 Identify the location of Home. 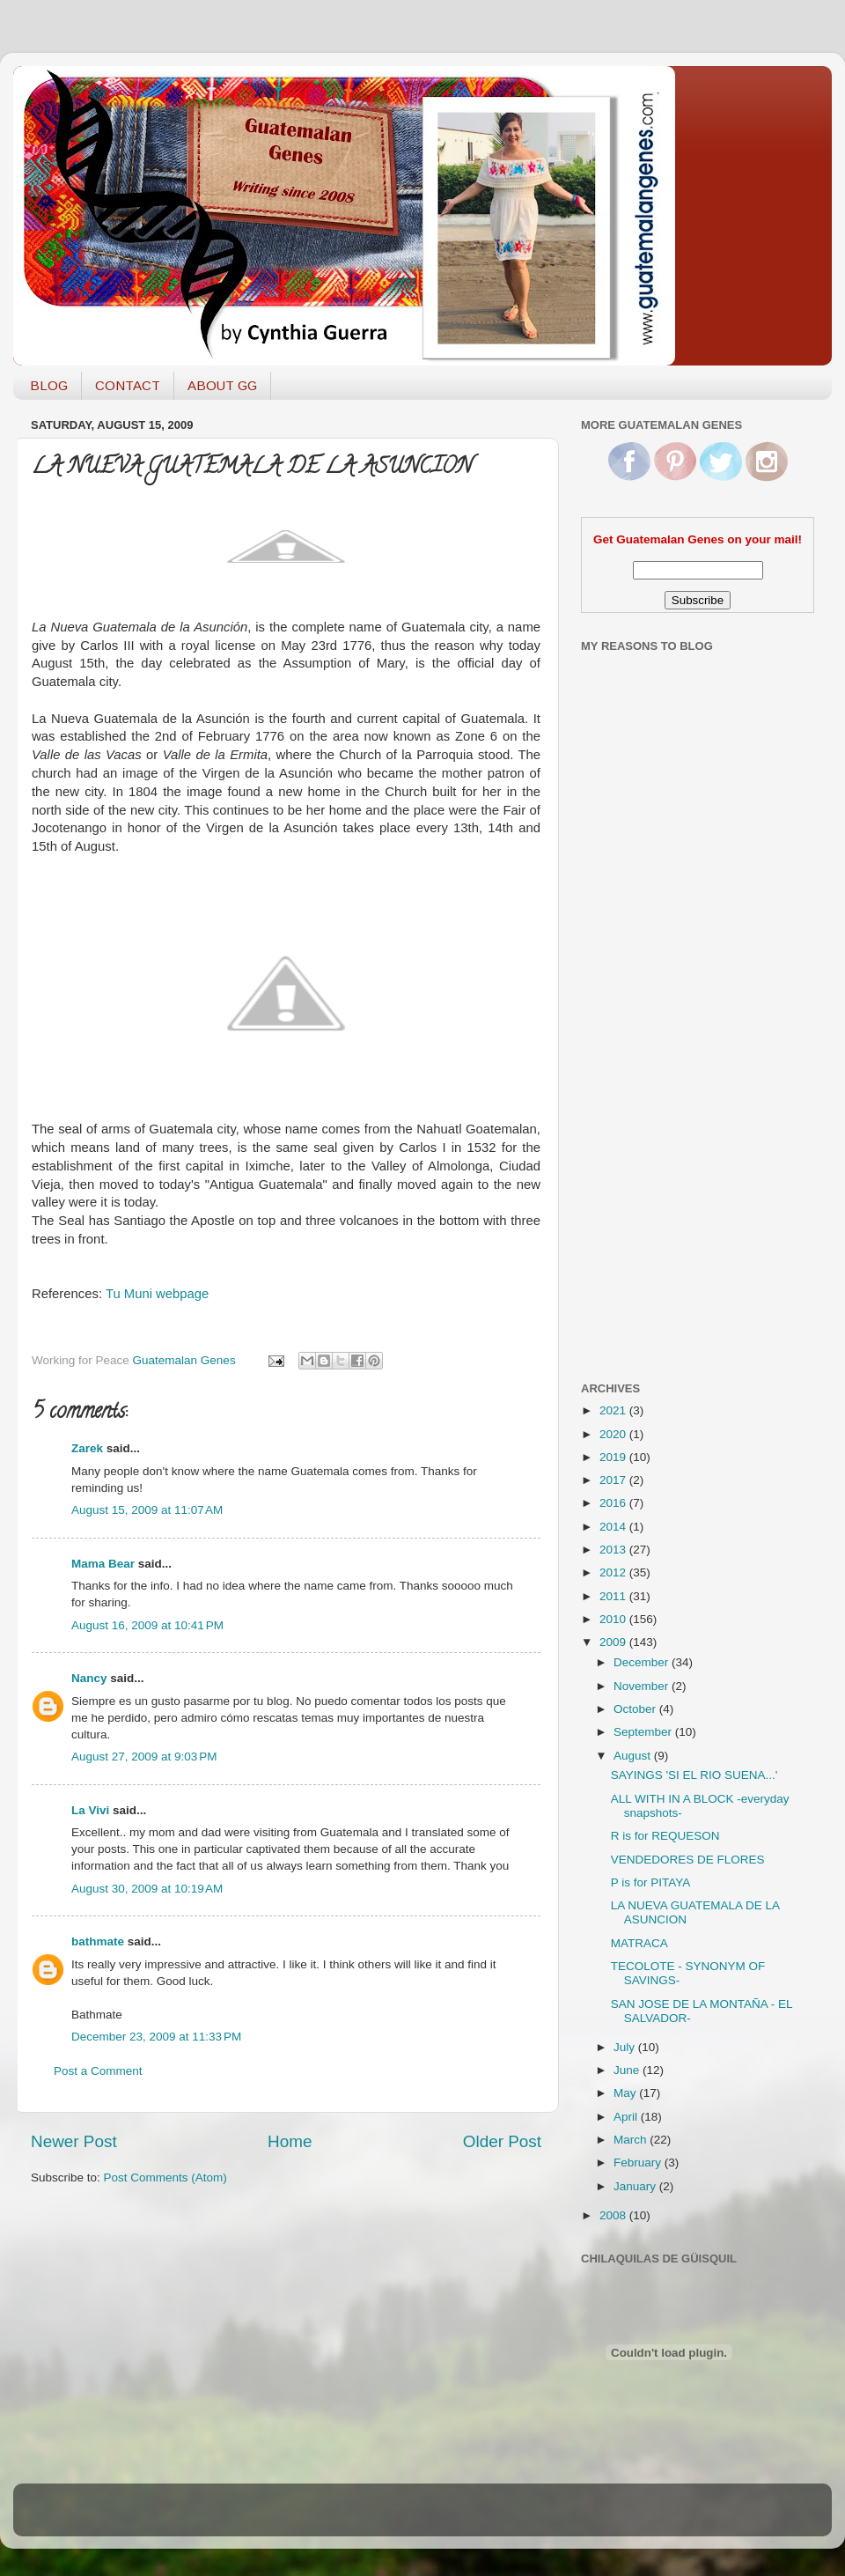
(290, 2141).